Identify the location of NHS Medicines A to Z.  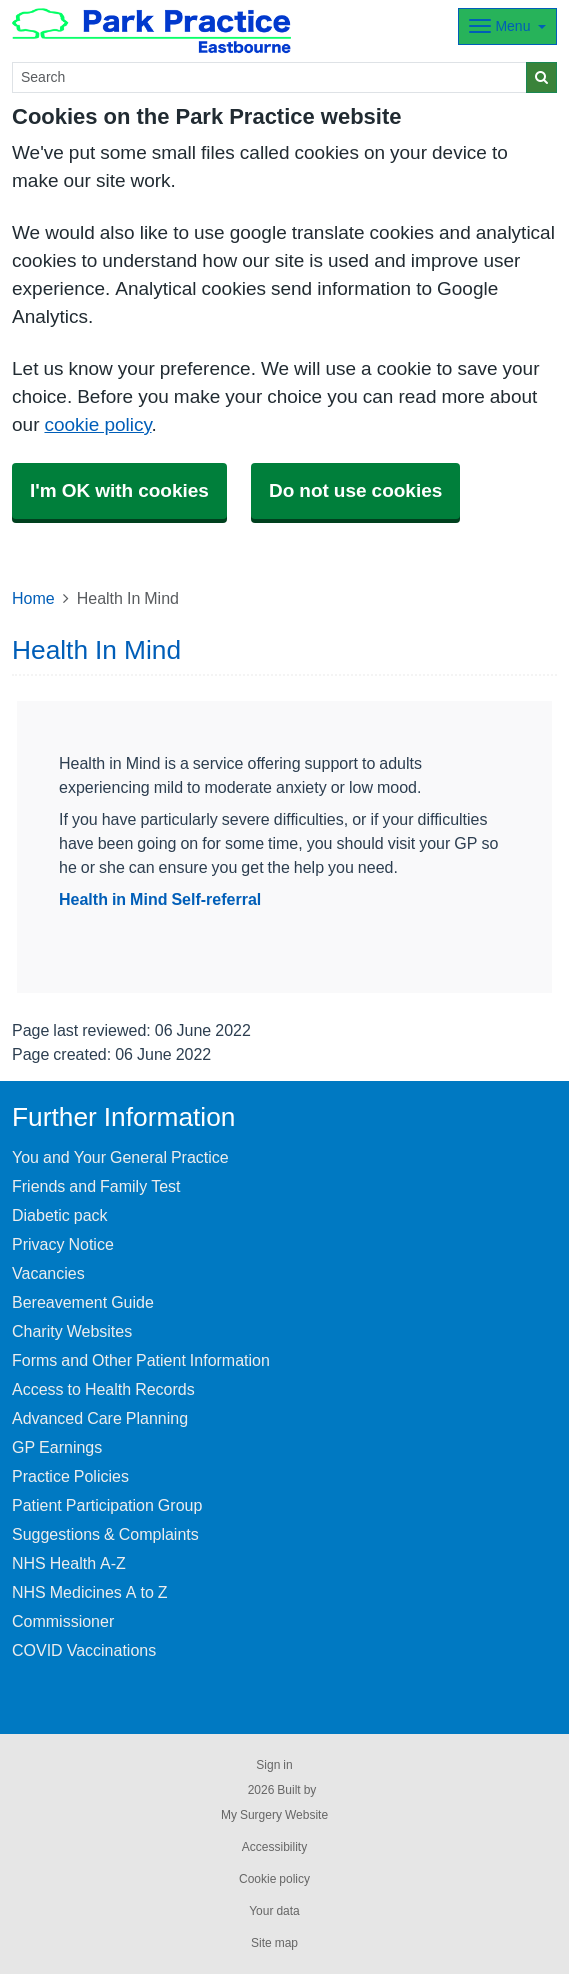
(90, 1592).